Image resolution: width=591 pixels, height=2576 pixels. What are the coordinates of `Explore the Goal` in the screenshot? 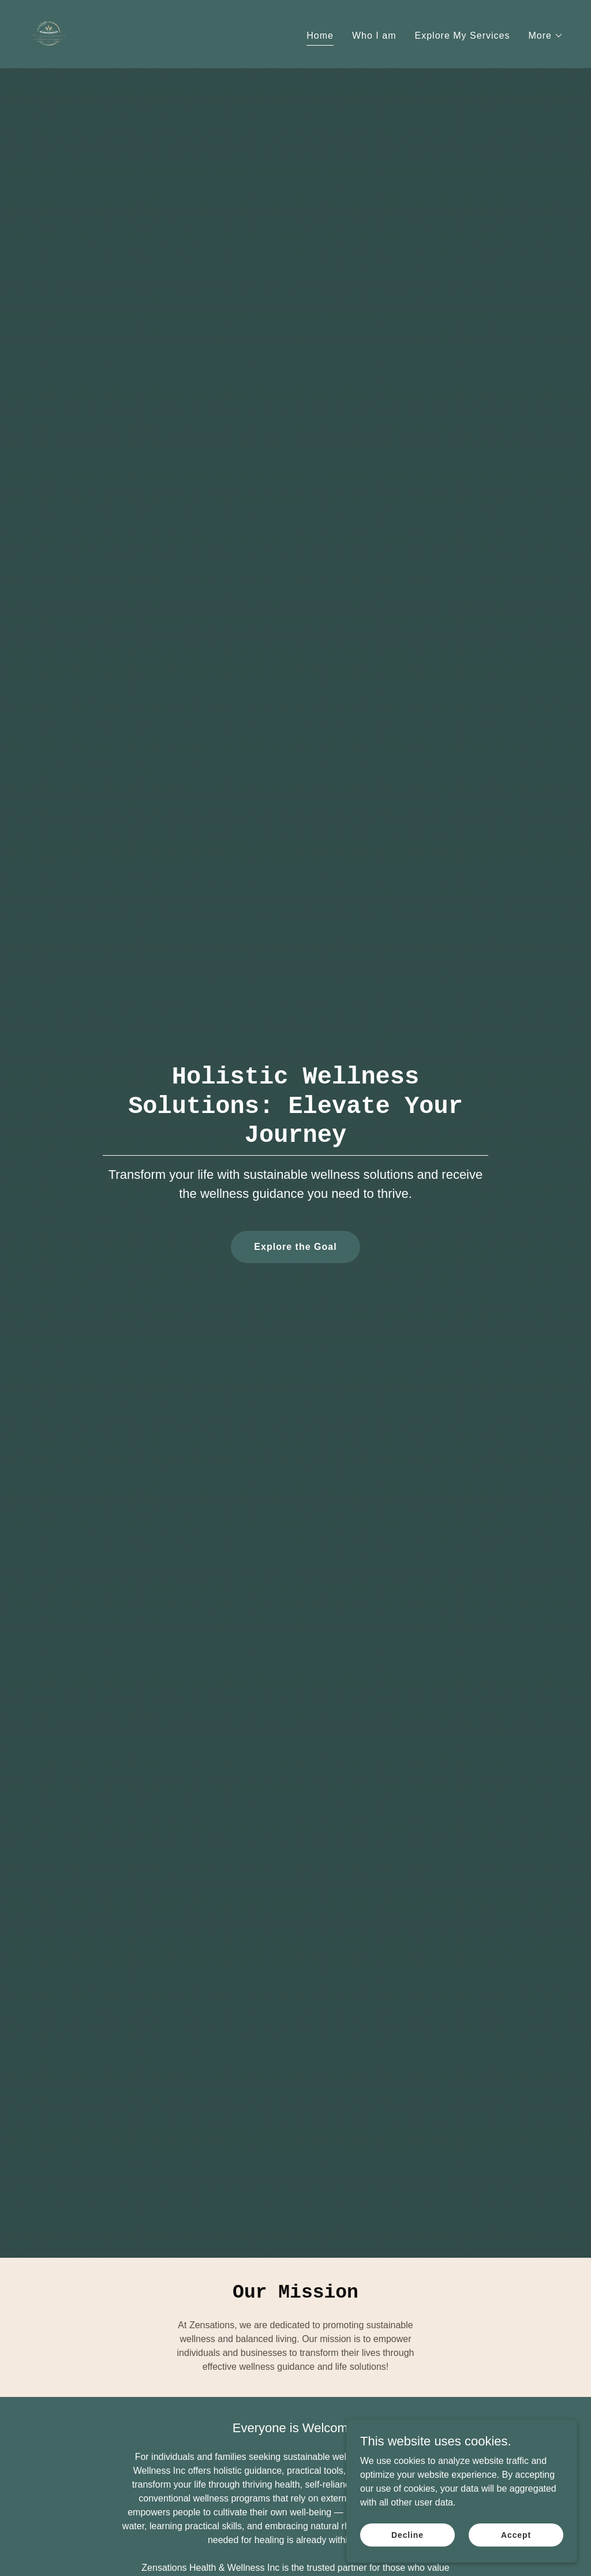 It's located at (295, 1247).